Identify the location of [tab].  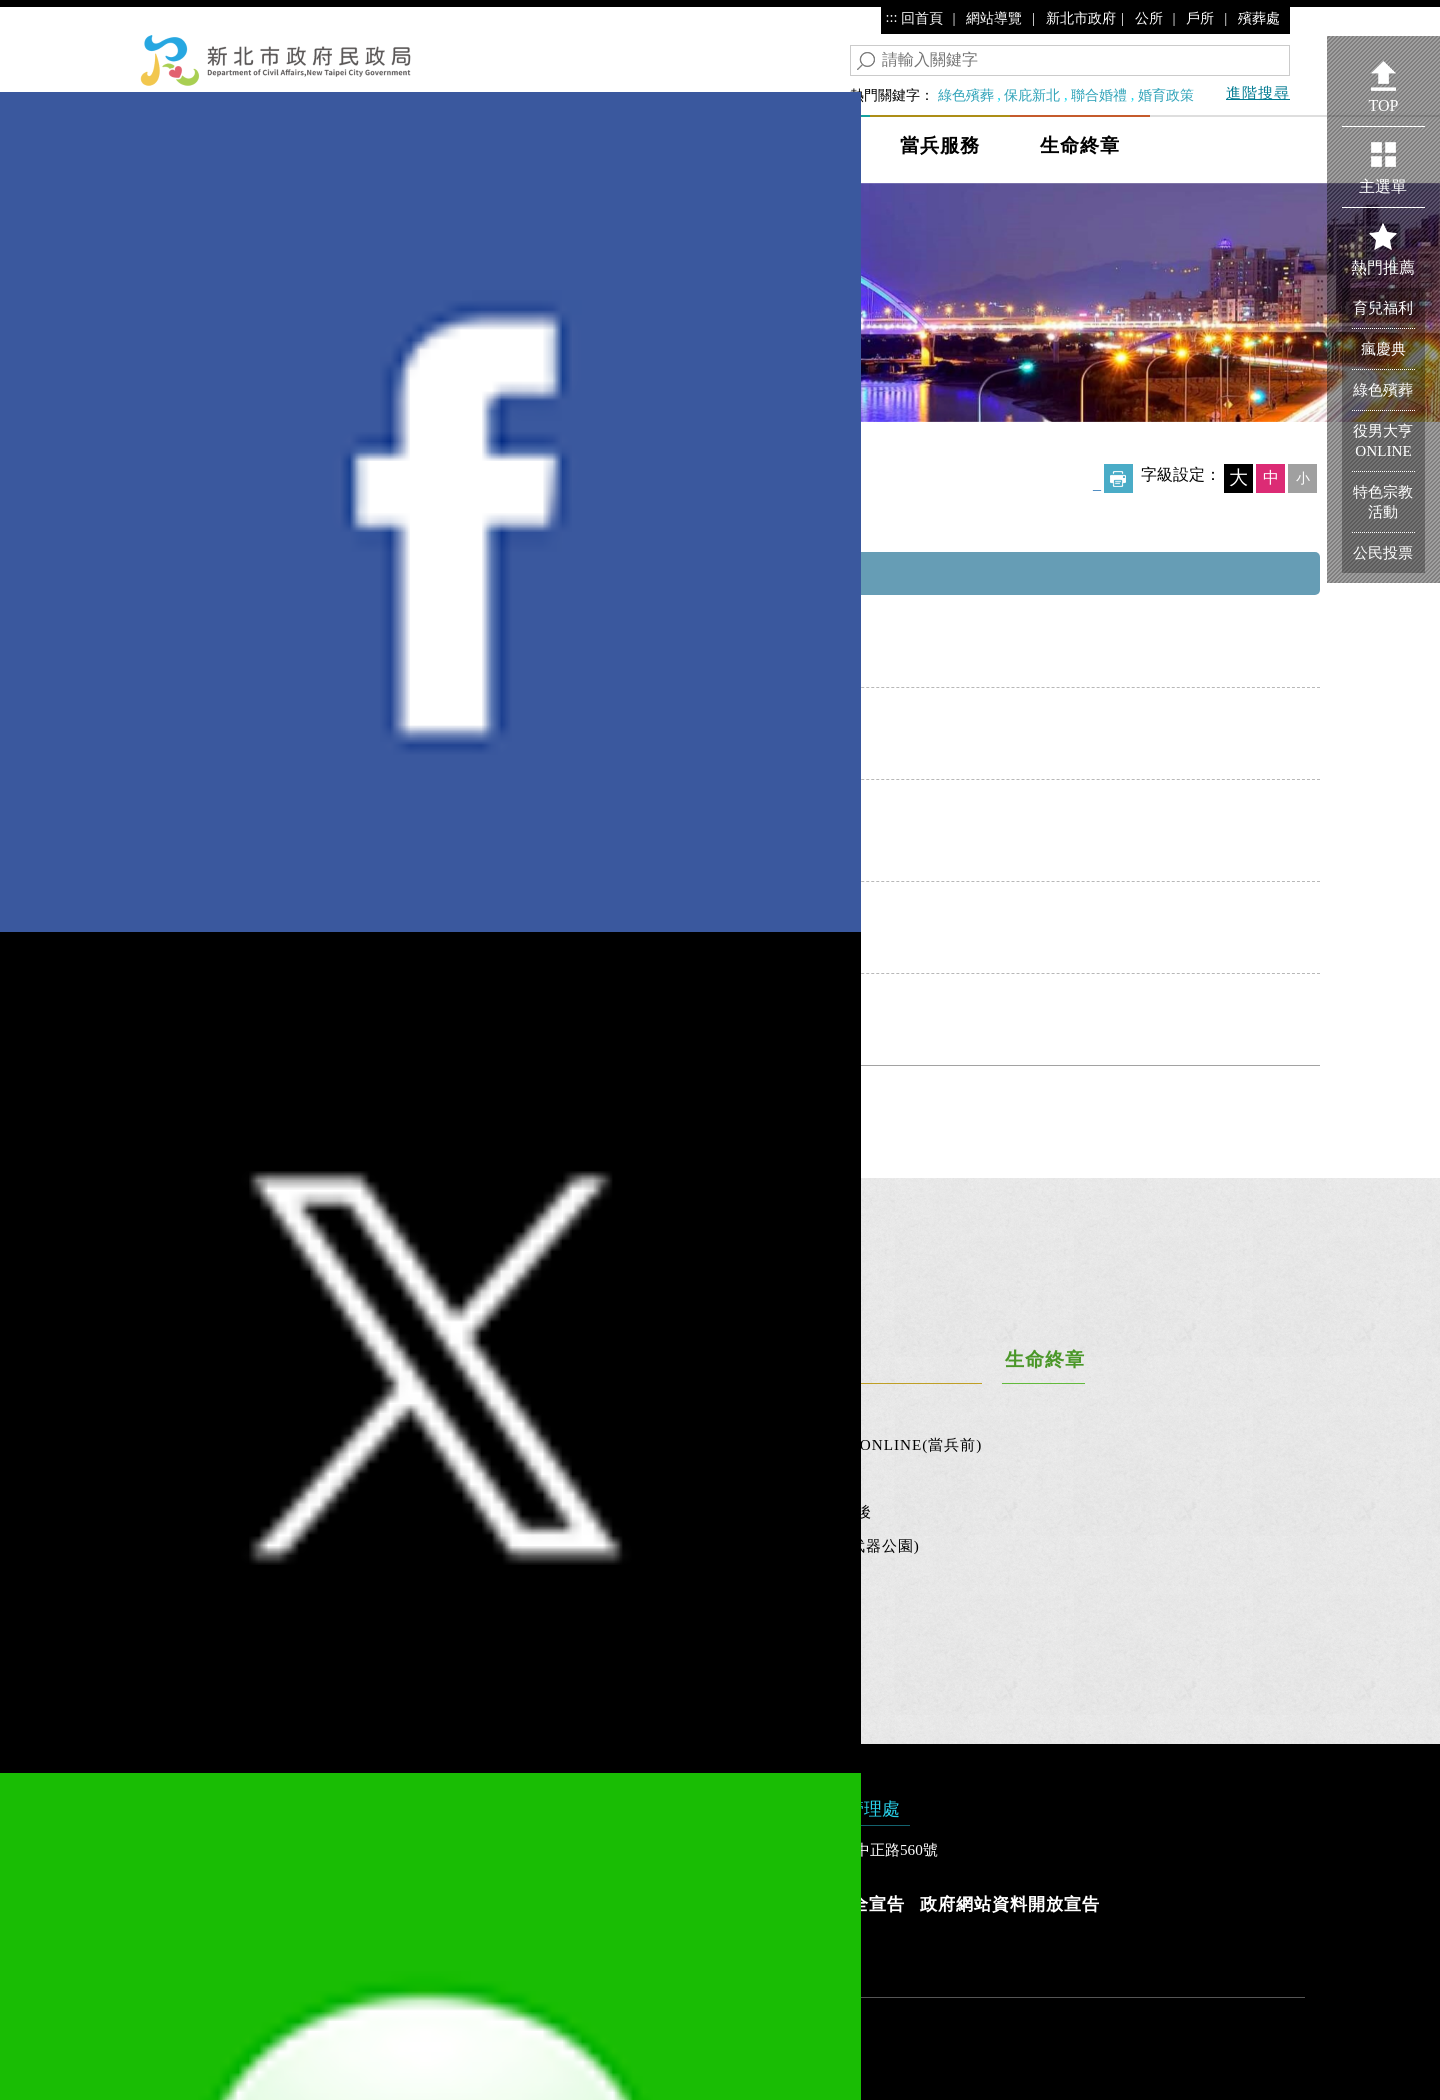
(720, 1240).